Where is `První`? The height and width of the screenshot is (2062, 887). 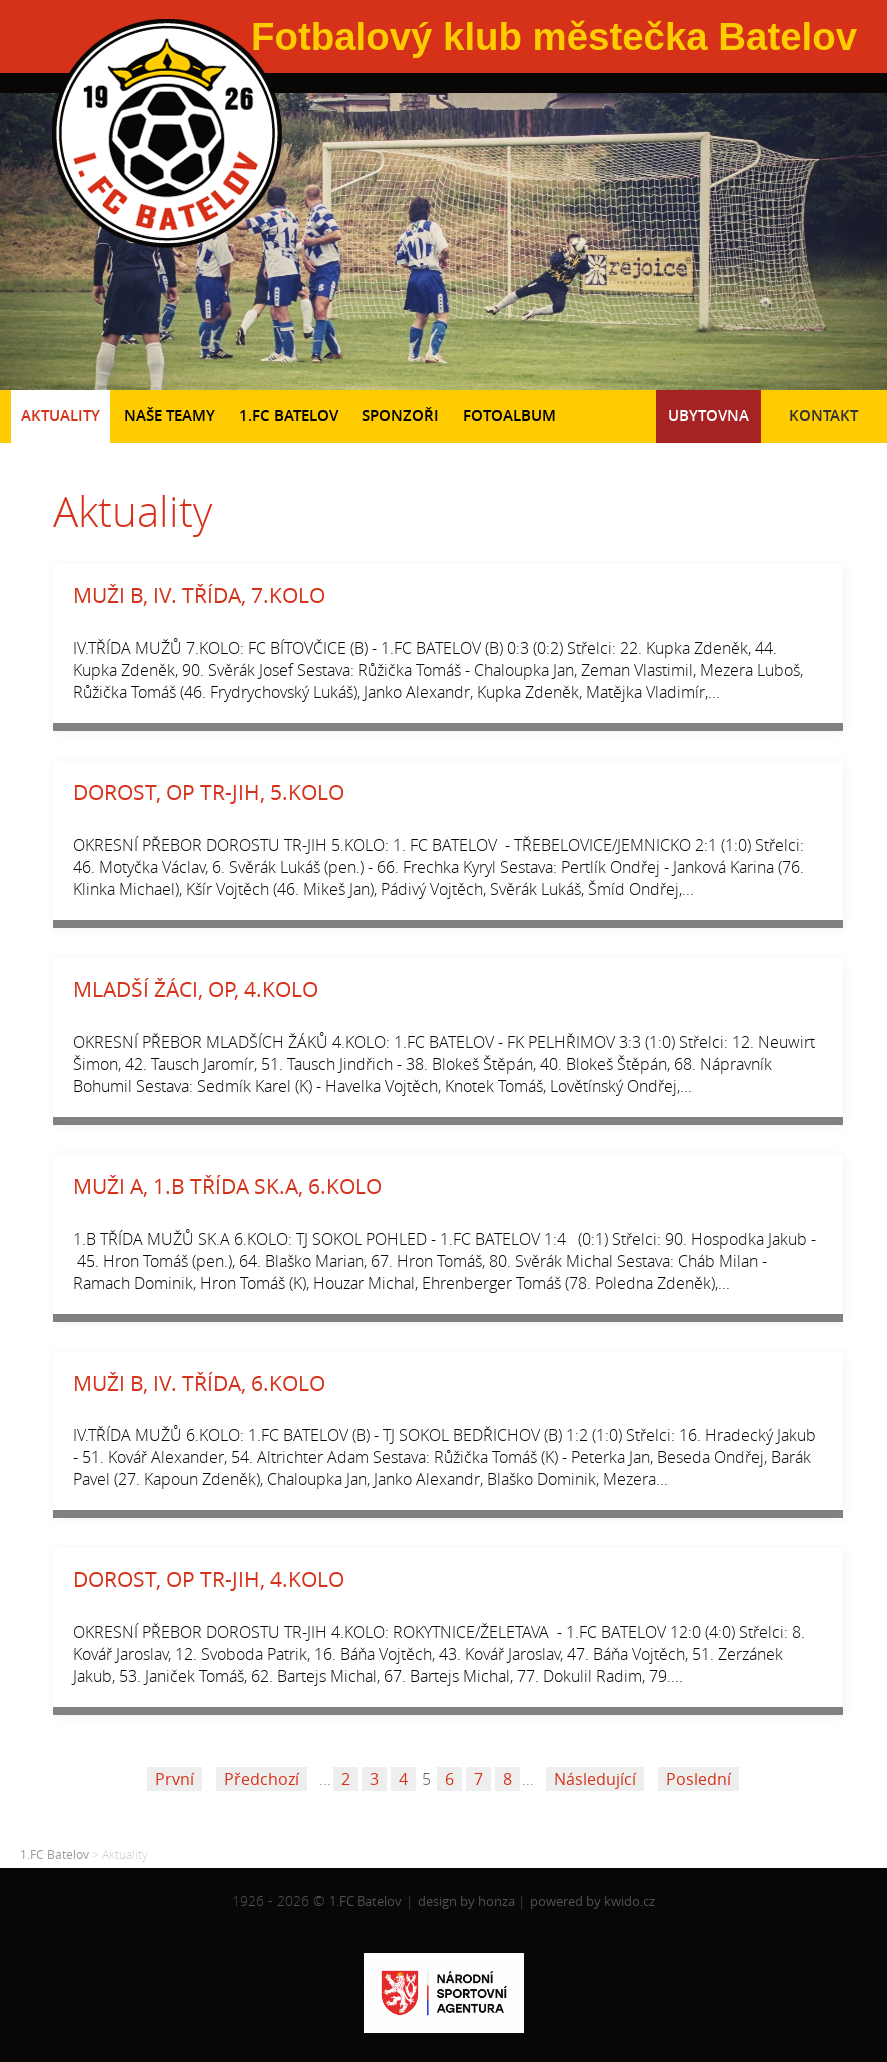
První is located at coordinates (174, 1779).